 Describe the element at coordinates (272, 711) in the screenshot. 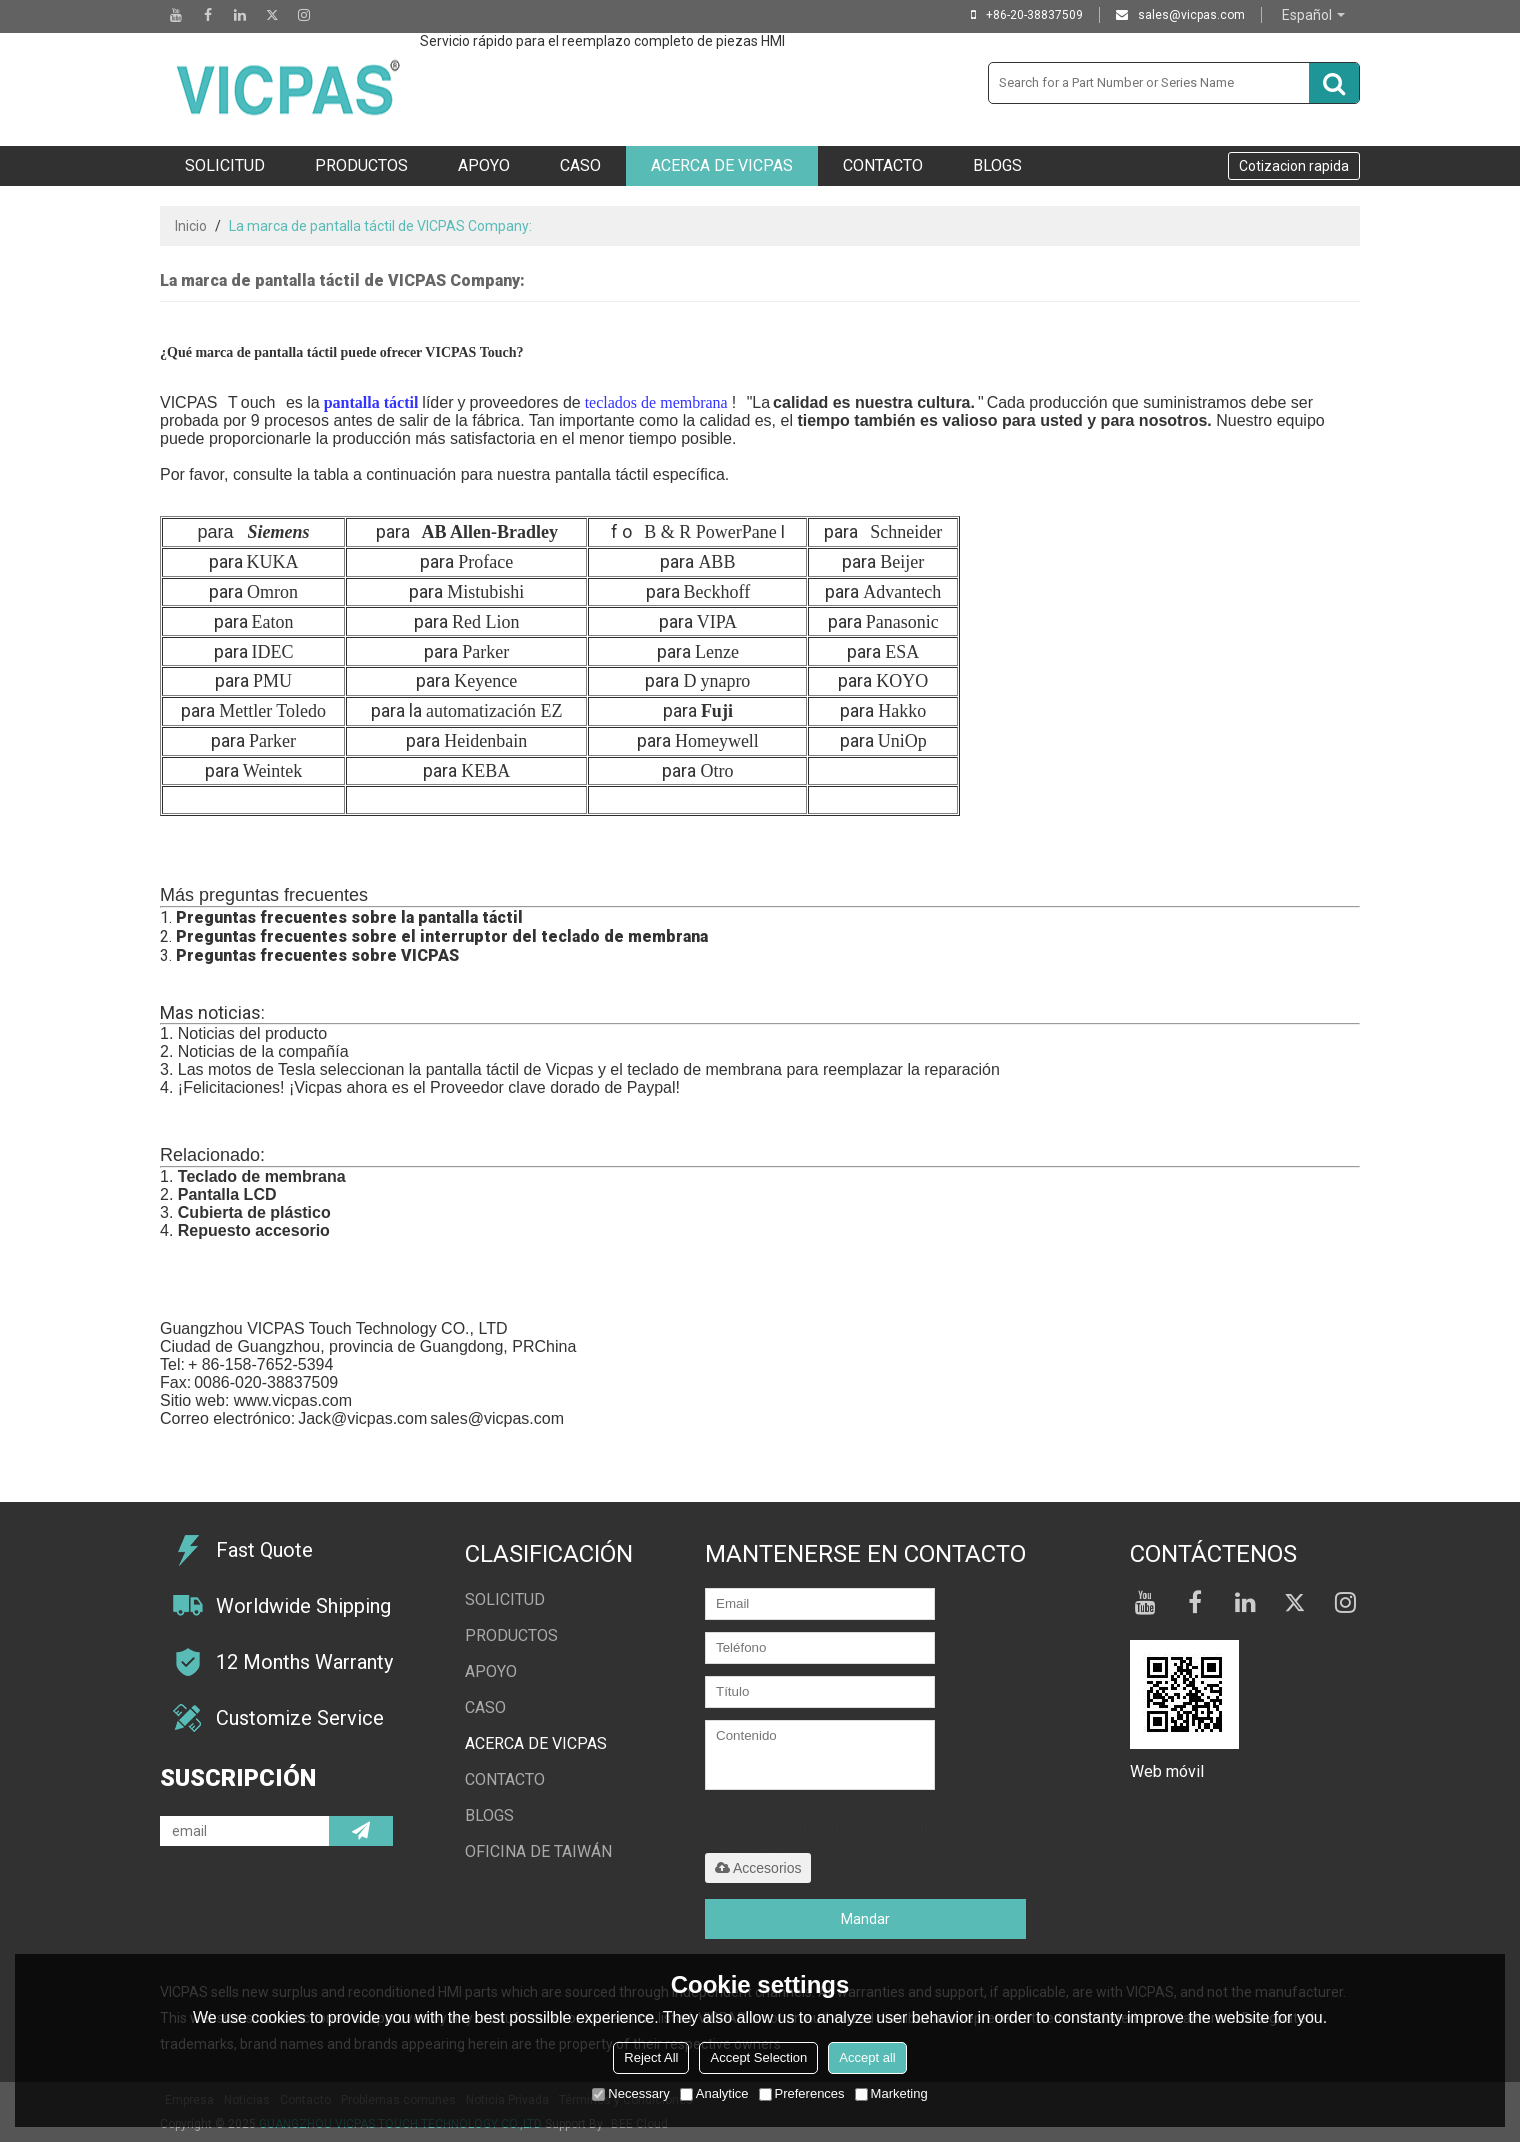

I see `Mettler Toledo` at that location.